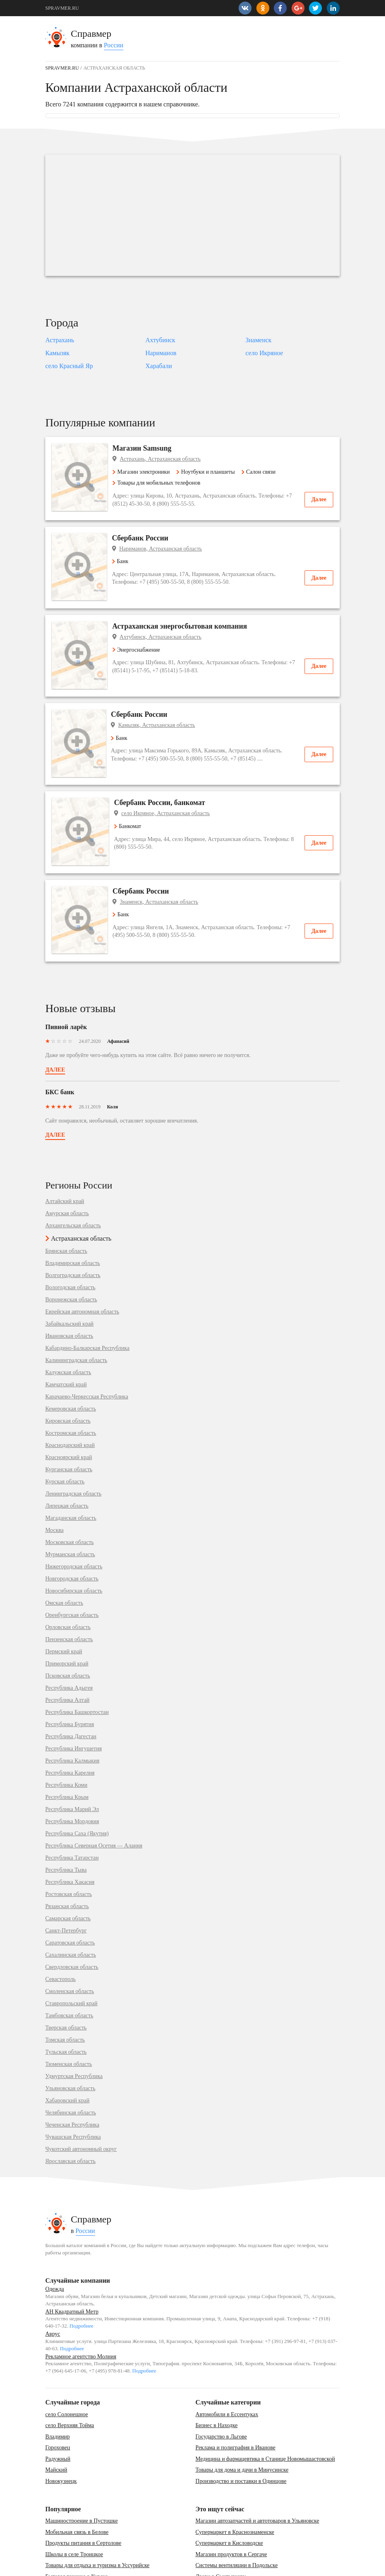 This screenshot has height=2576, width=385. I want to click on Республика Крым, so click(67, 1748).